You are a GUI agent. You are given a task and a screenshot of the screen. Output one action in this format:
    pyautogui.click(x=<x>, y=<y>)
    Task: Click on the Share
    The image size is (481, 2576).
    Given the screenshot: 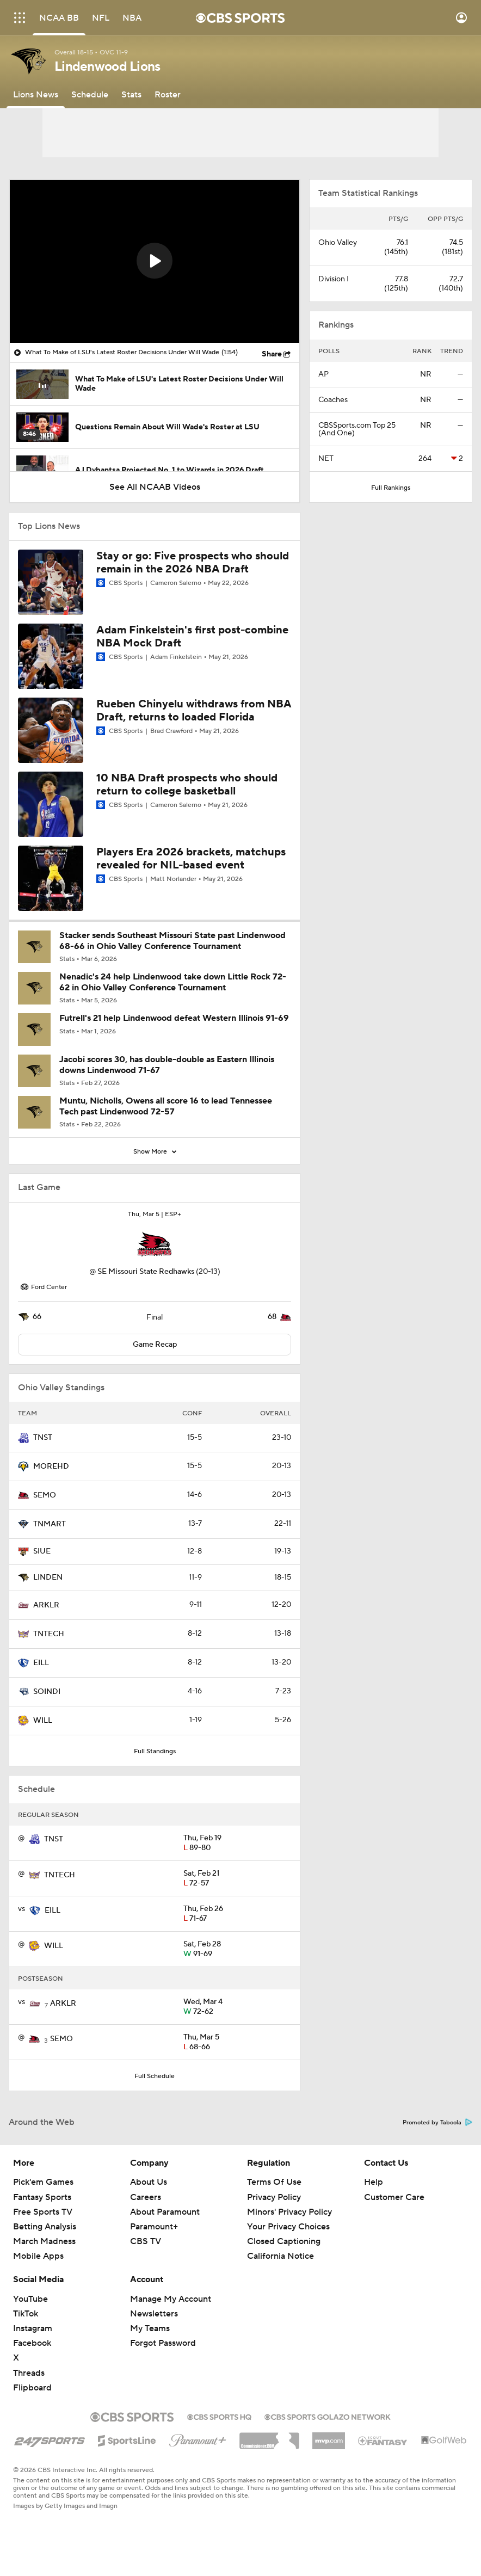 What is the action you would take?
    pyautogui.click(x=272, y=354)
    